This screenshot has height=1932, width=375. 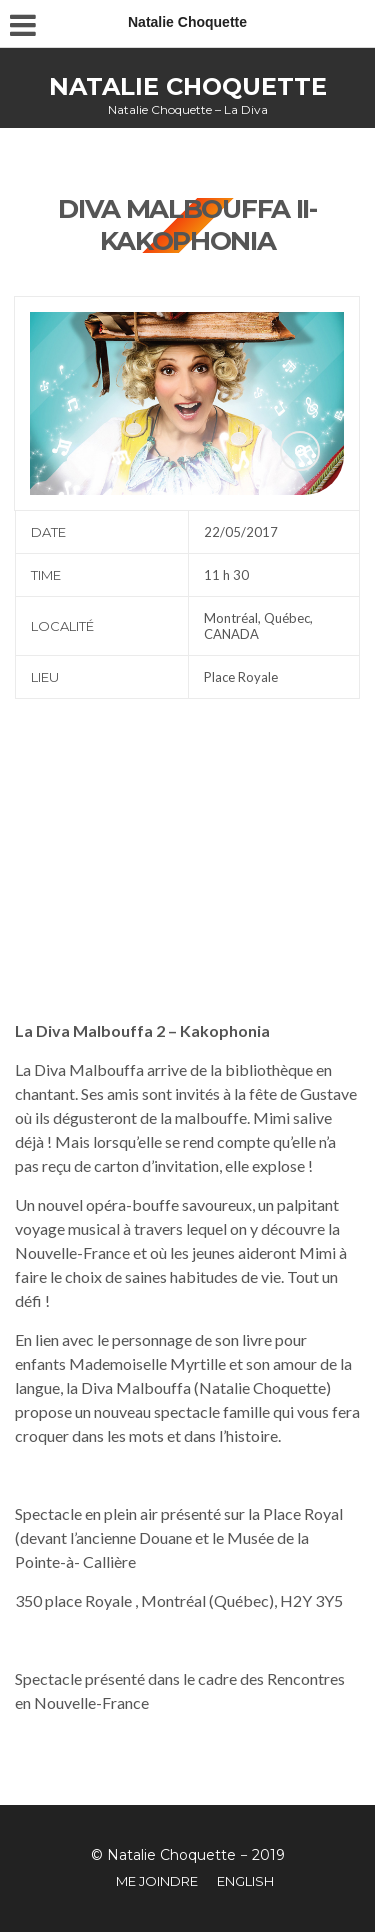 What do you see at coordinates (157, 1881) in the screenshot?
I see `Me joindre` at bounding box center [157, 1881].